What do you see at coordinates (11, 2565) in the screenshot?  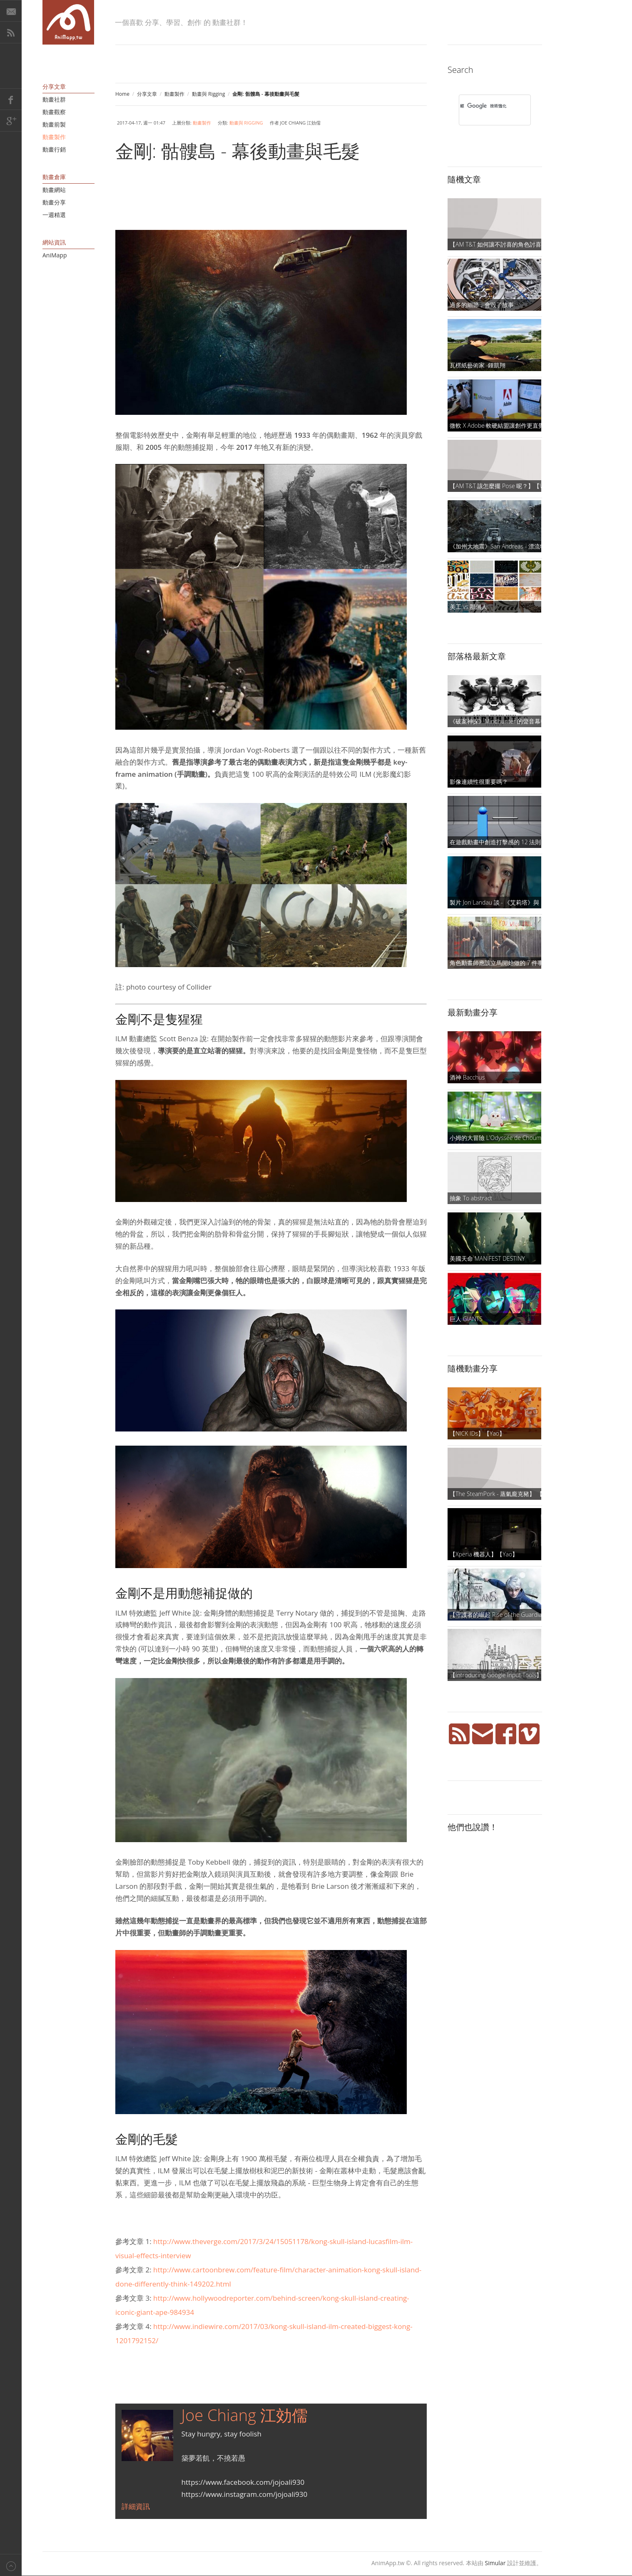 I see `Back to top` at bounding box center [11, 2565].